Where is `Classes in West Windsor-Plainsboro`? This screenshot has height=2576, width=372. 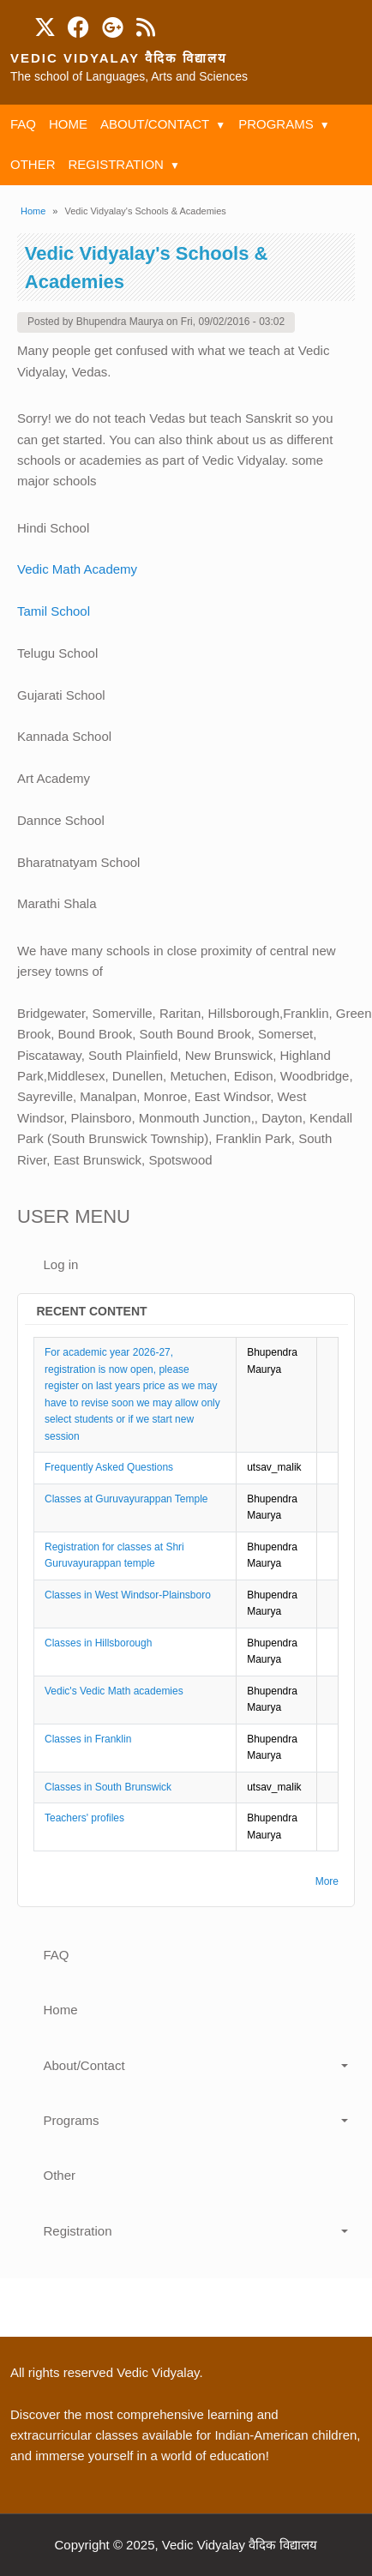 Classes in West Windsor-Plainsboro is located at coordinates (128, 1595).